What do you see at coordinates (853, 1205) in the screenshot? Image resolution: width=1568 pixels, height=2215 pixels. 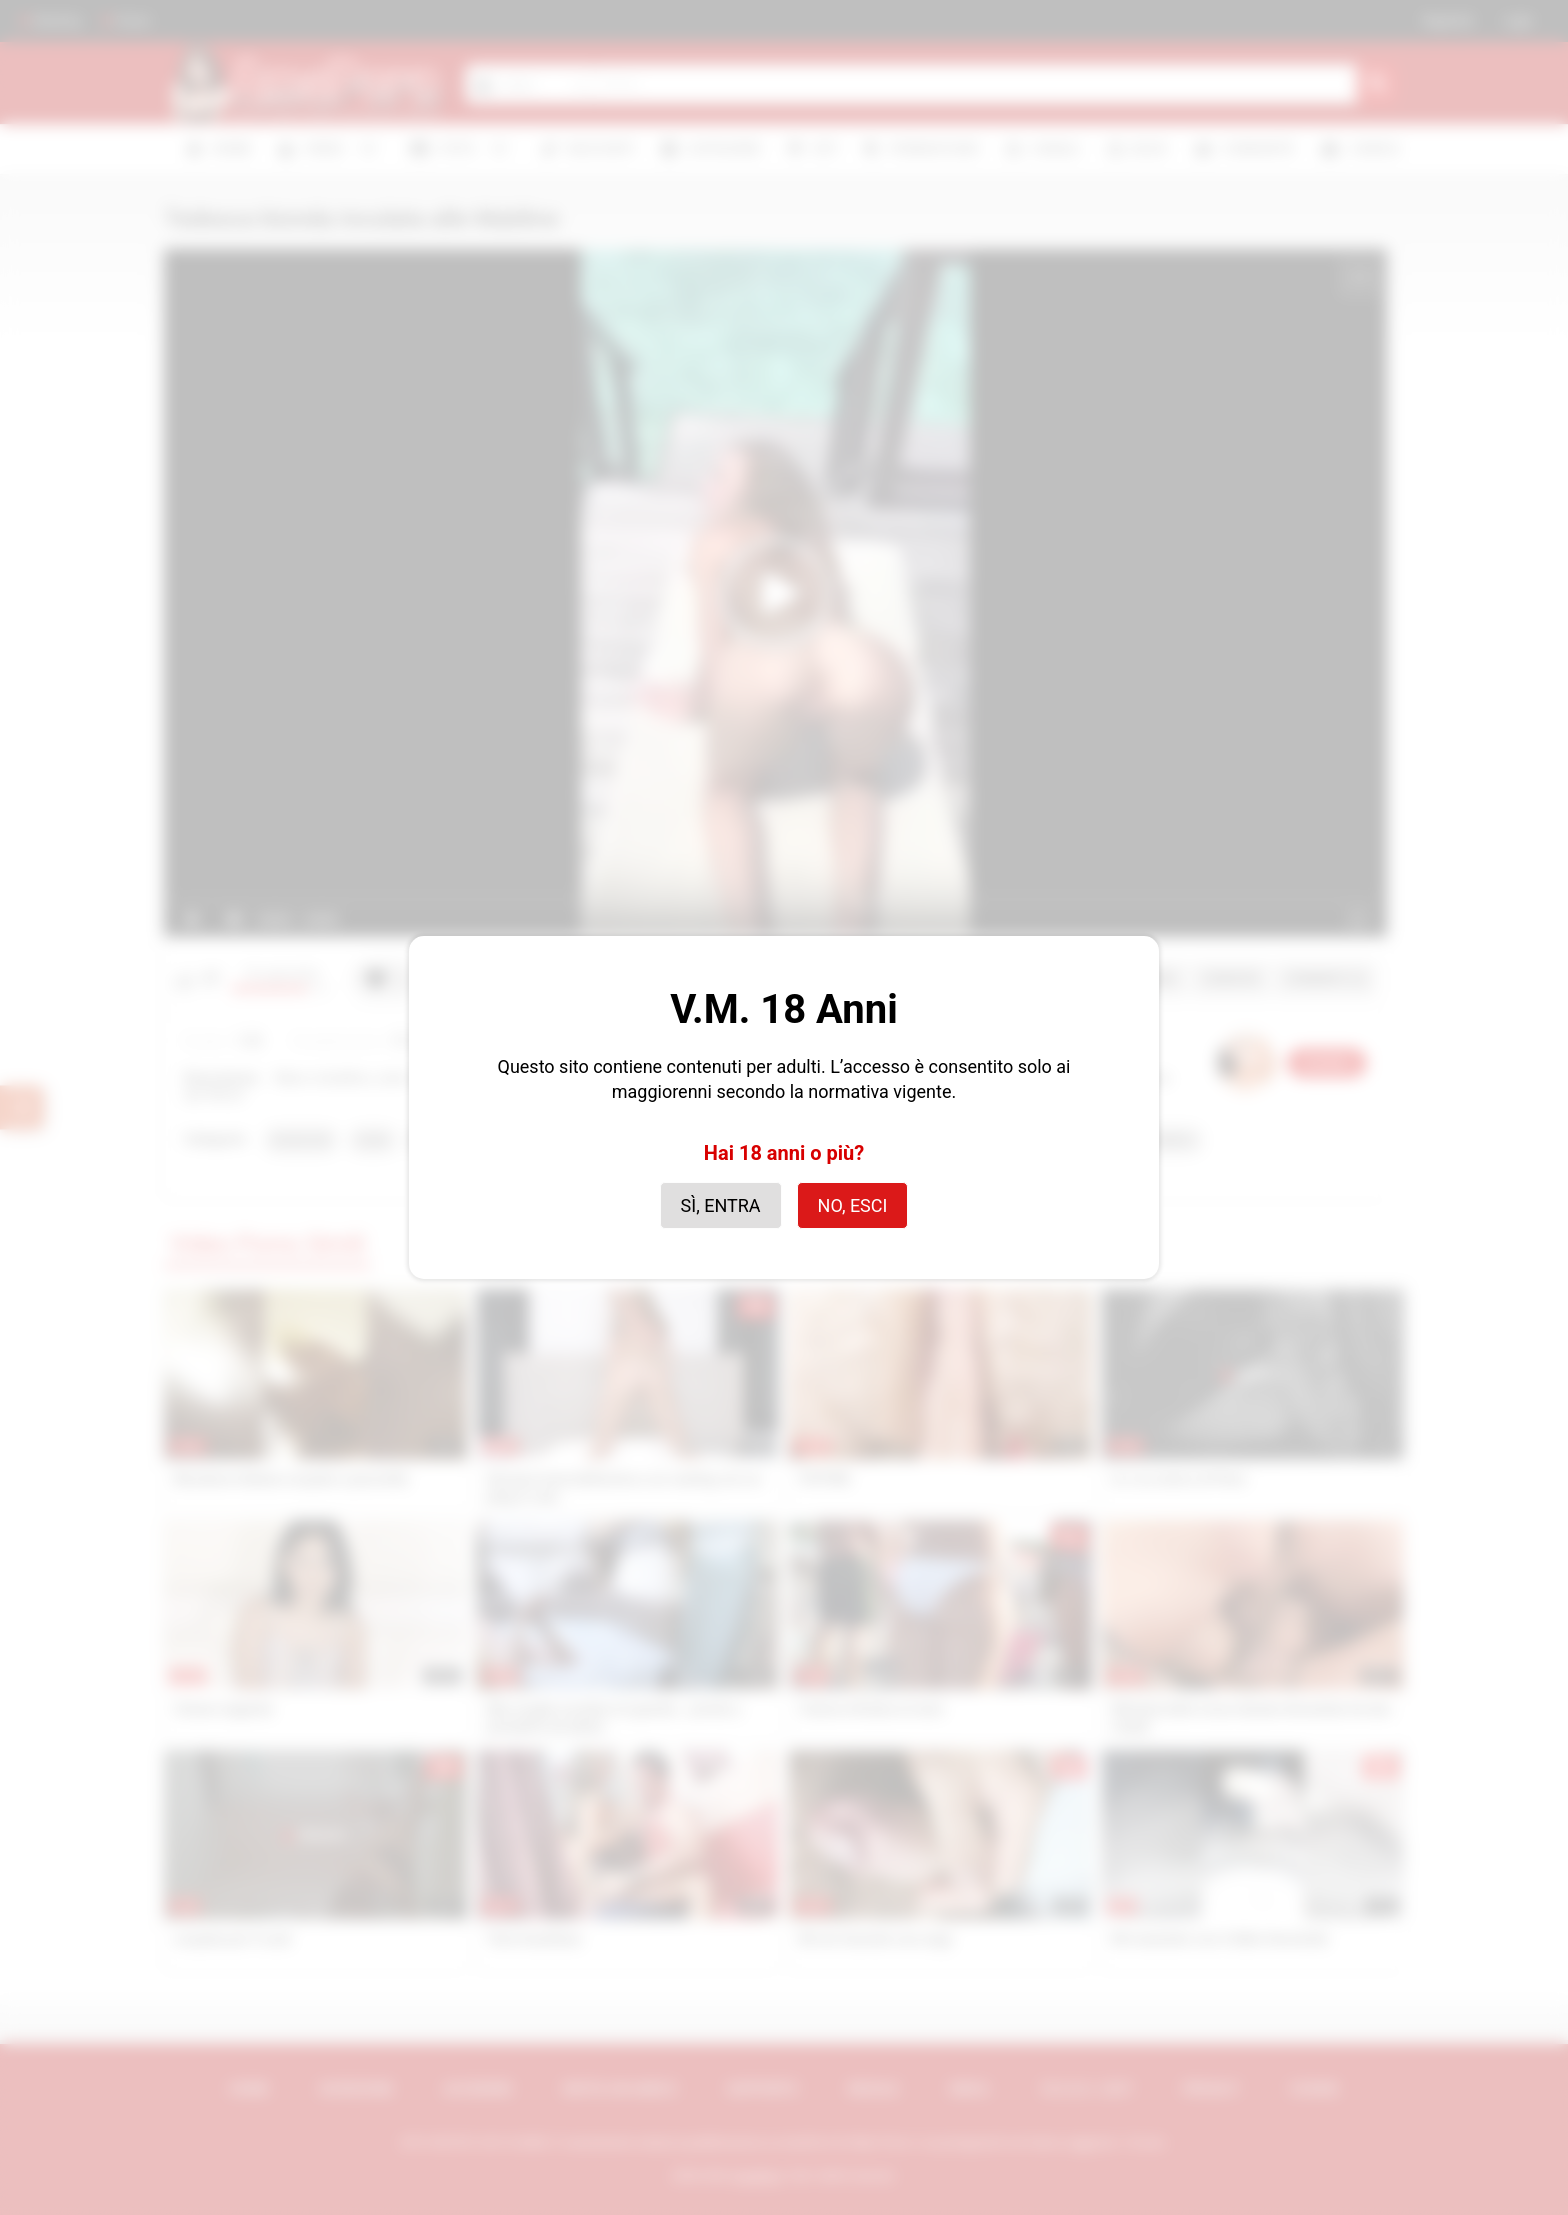 I see `No, esci` at bounding box center [853, 1205].